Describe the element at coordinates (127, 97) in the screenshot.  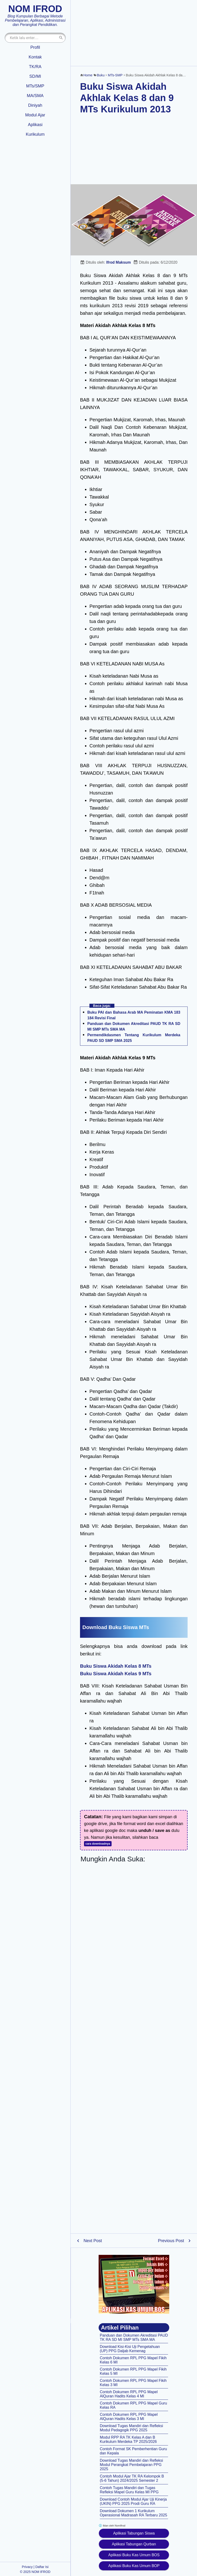
I see `Buku Siswa Akidah Akhlak Kelas 8 dan 9 MTs Kurikulum 2013` at that location.